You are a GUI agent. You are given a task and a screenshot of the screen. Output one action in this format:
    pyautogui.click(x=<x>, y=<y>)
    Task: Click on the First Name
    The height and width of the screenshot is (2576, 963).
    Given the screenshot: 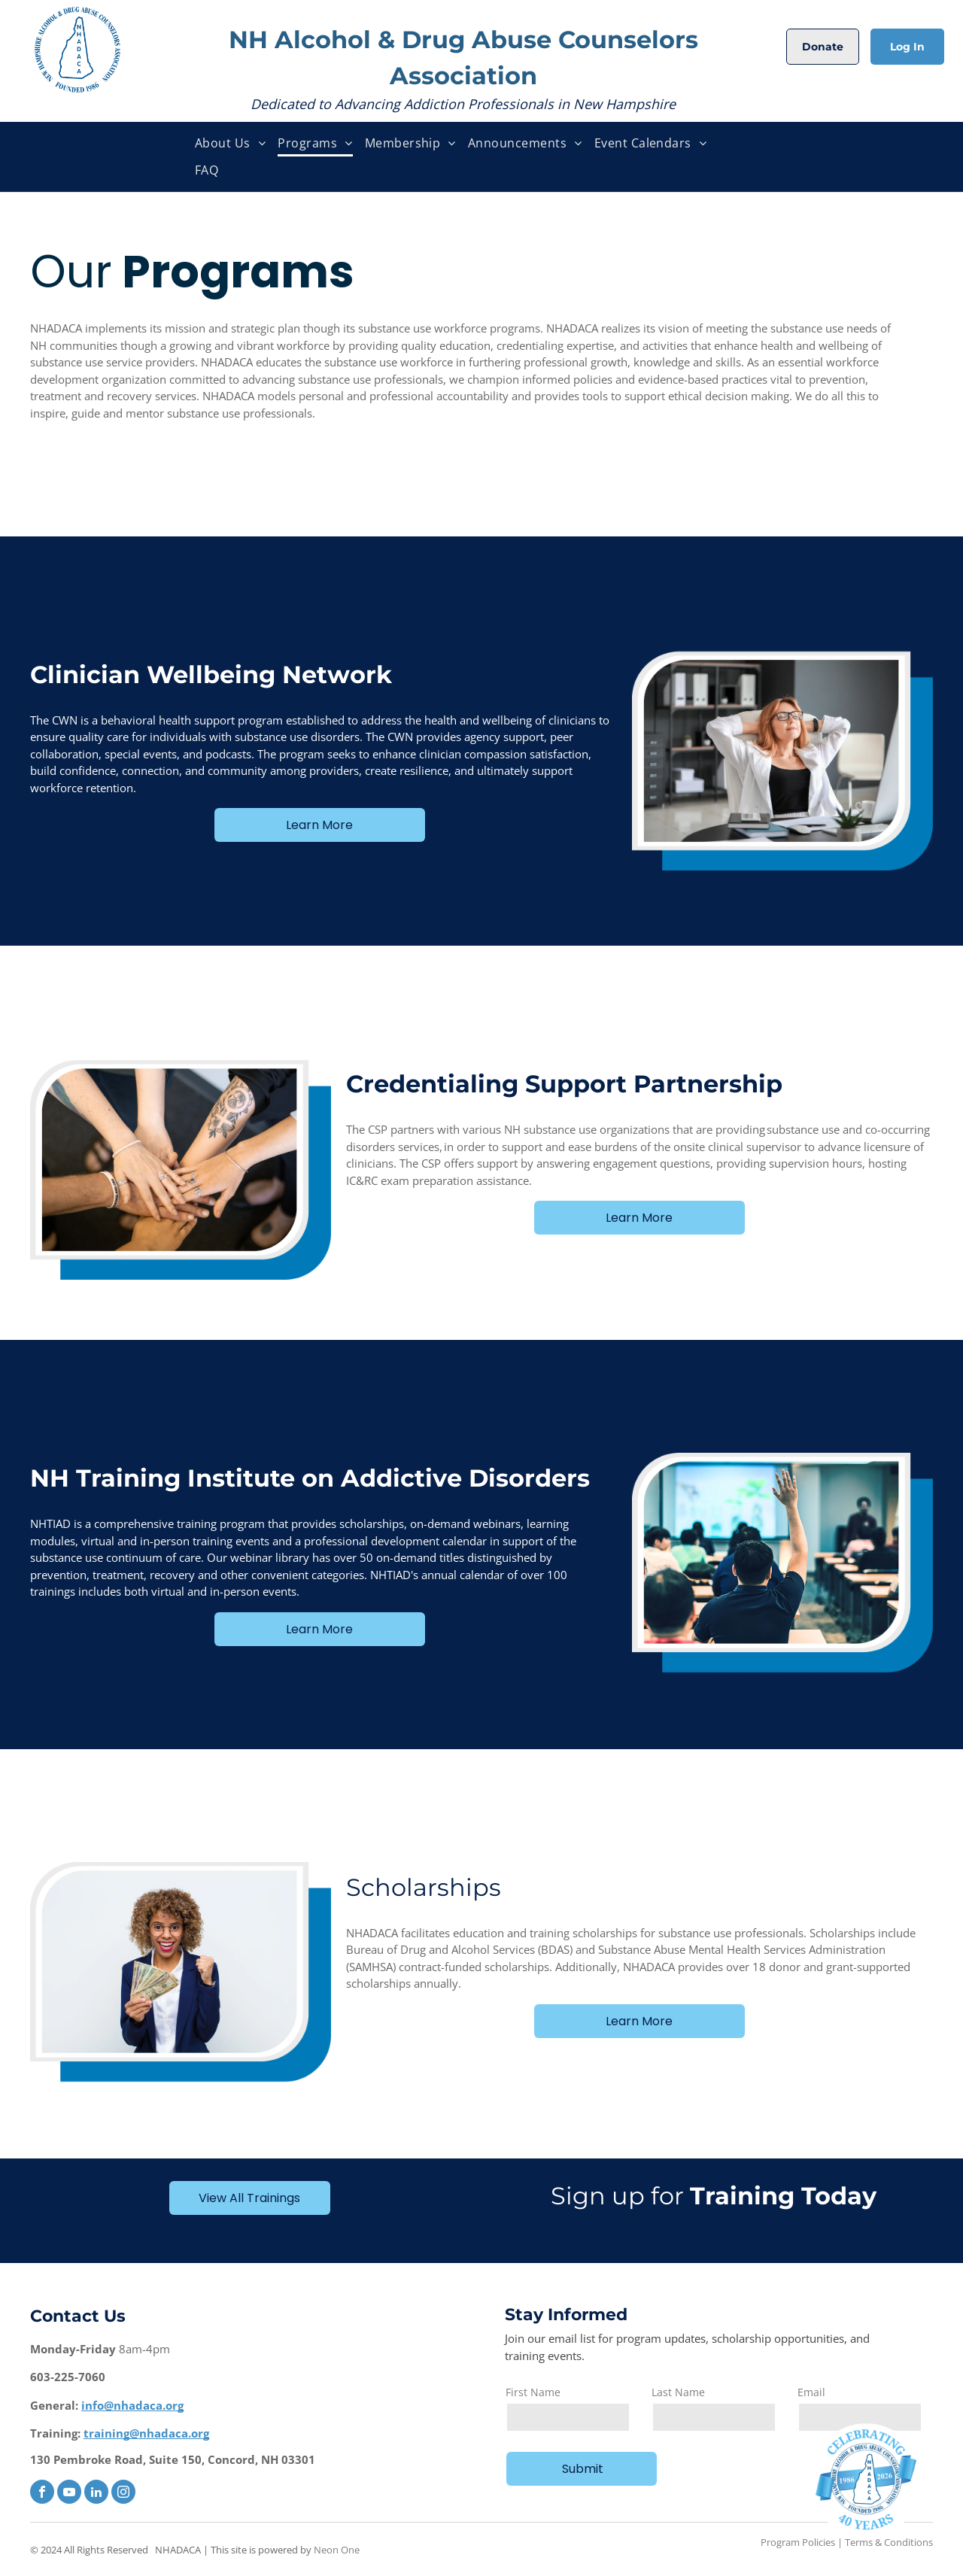 What is the action you would take?
    pyautogui.click(x=533, y=2392)
    